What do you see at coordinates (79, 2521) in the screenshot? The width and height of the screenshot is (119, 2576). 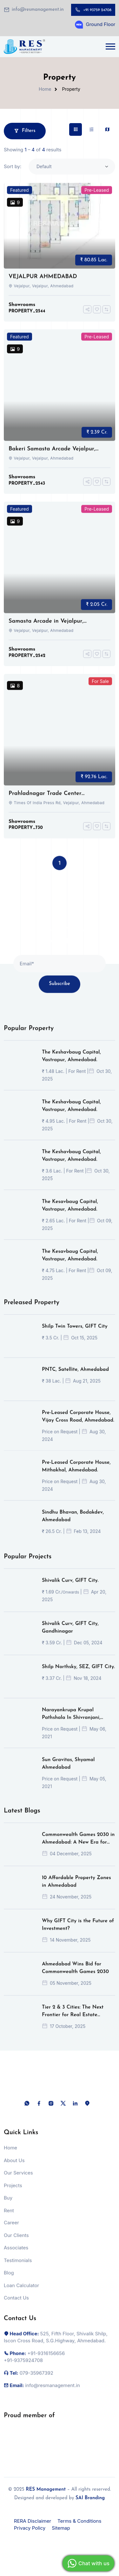 I see `Terms & Conditions` at bounding box center [79, 2521].